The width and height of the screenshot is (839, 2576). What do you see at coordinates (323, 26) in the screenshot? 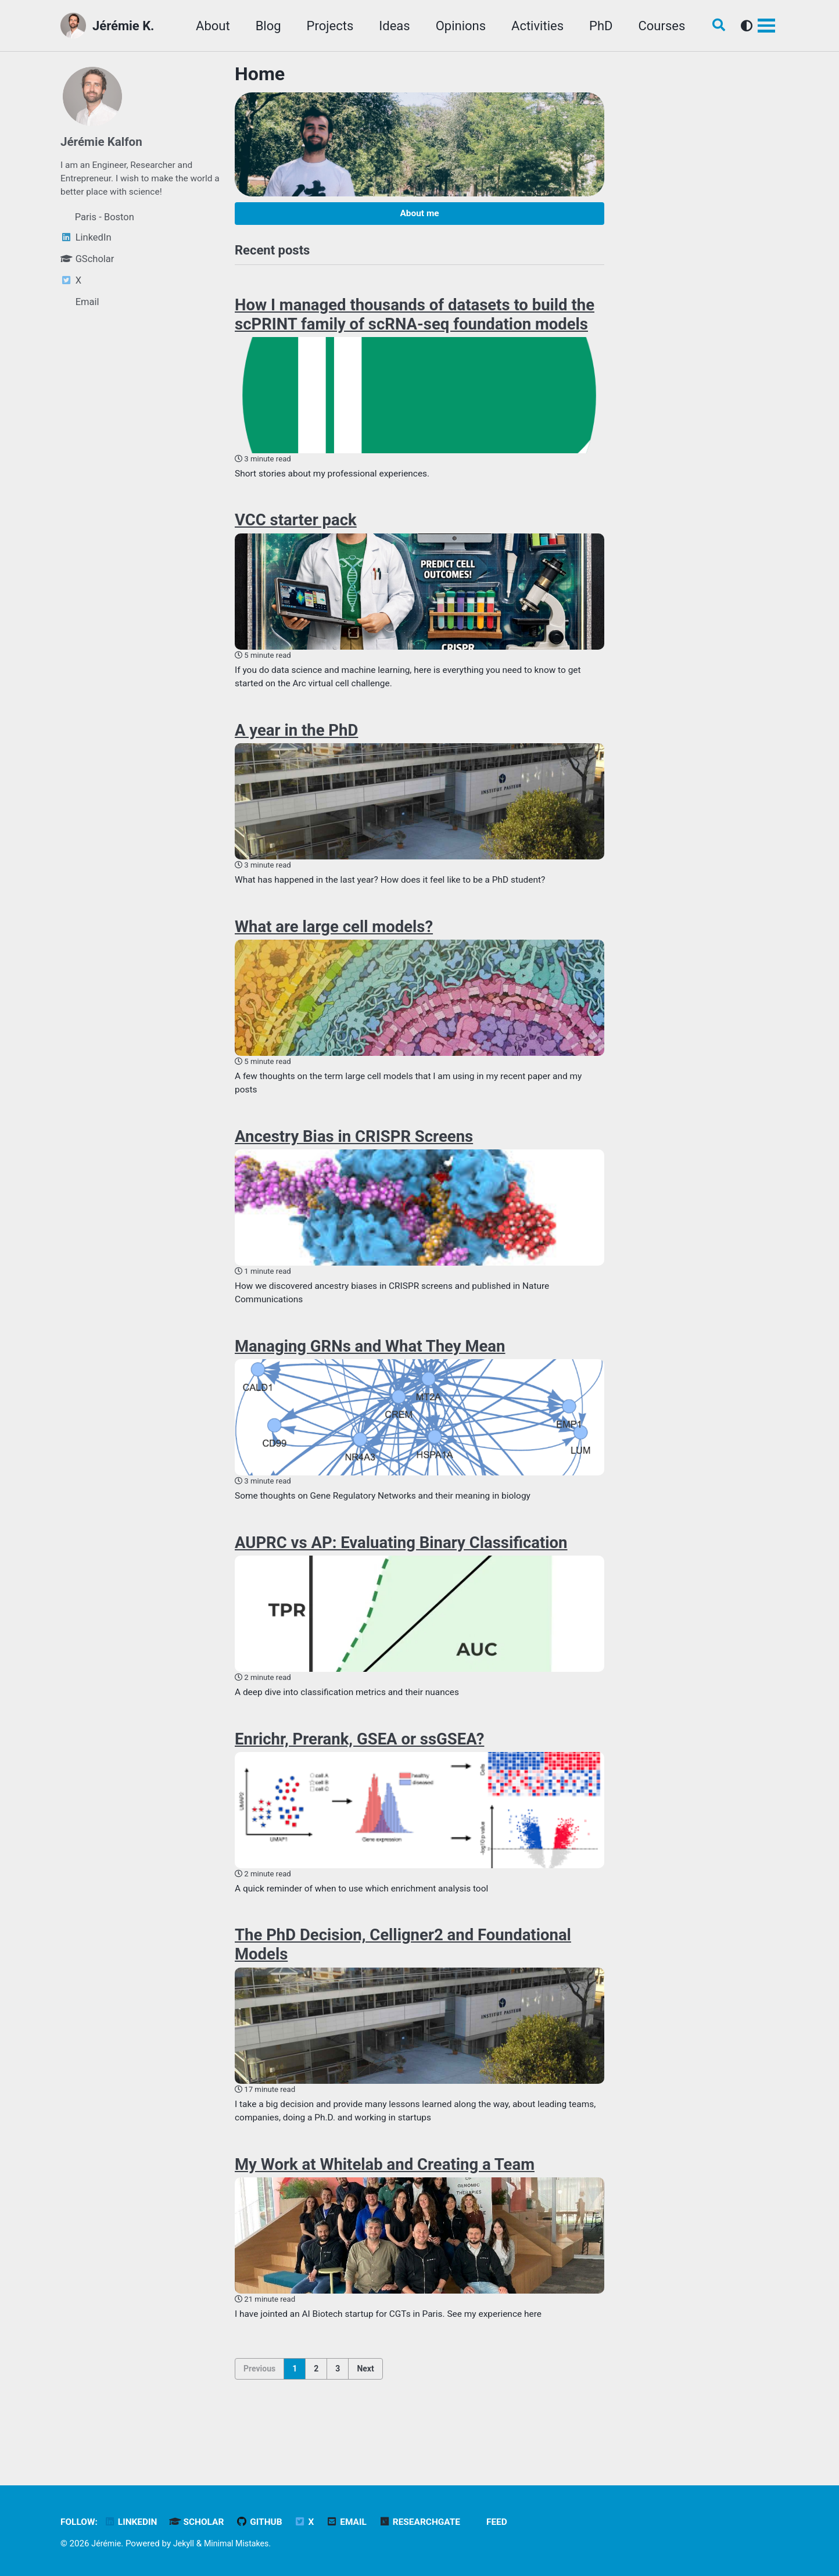
I see `Projects` at bounding box center [323, 26].